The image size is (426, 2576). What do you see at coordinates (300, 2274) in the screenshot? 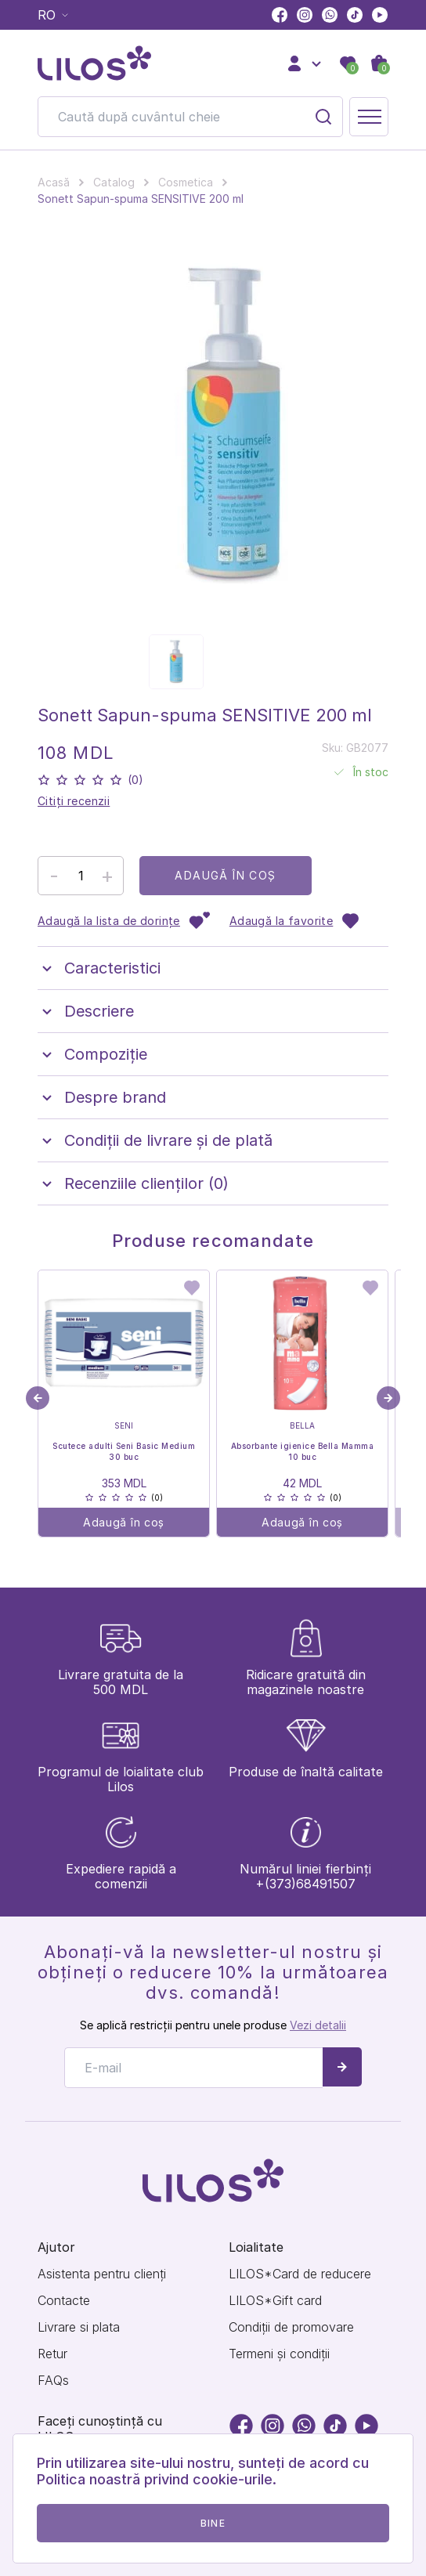
I see `LILOS*Card de reducere` at bounding box center [300, 2274].